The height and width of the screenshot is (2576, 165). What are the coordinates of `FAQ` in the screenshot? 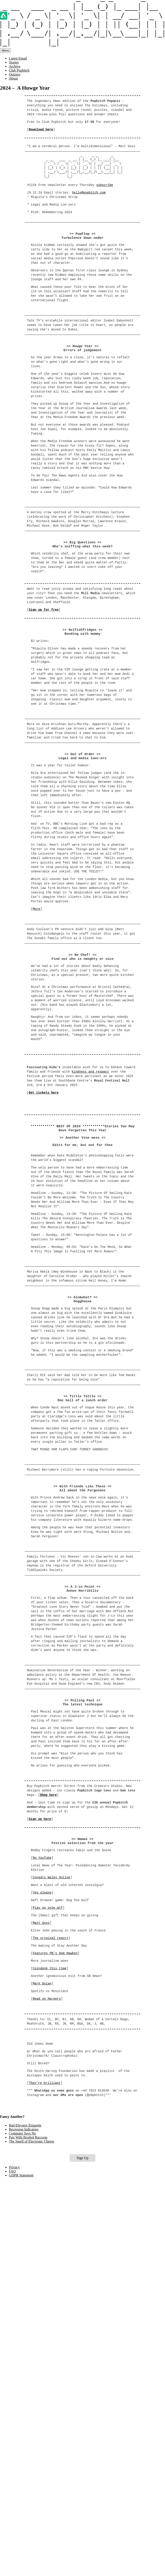 It's located at (12, 2171).